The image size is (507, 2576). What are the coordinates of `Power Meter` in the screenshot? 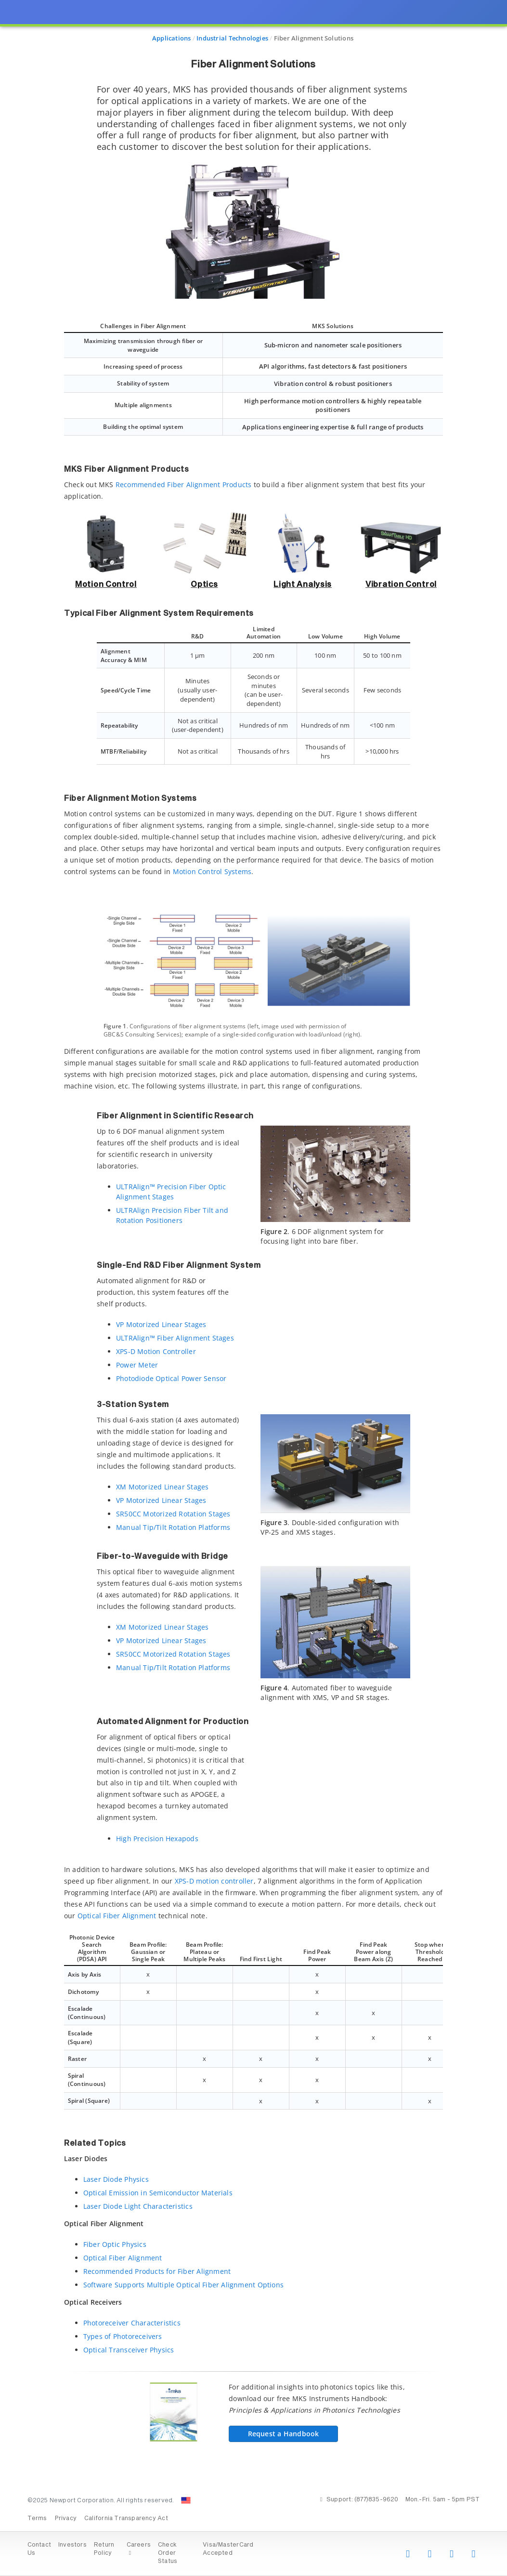 It's located at (137, 1364).